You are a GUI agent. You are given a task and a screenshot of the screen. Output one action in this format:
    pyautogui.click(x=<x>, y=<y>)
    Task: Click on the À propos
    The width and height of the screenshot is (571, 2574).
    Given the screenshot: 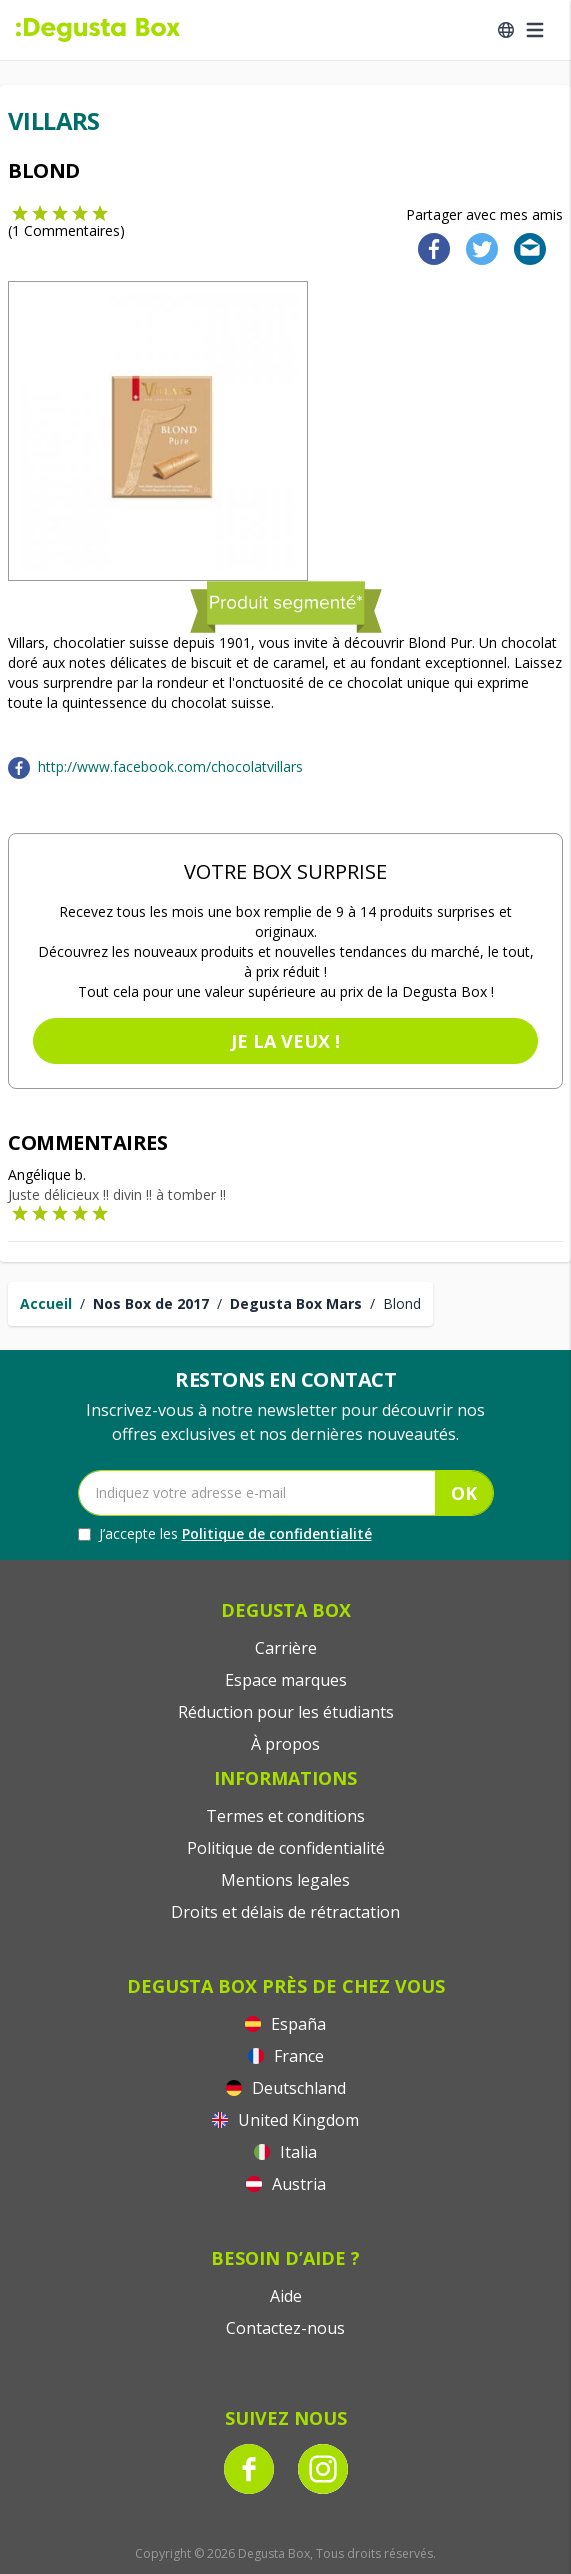 What is the action you would take?
    pyautogui.click(x=285, y=1744)
    